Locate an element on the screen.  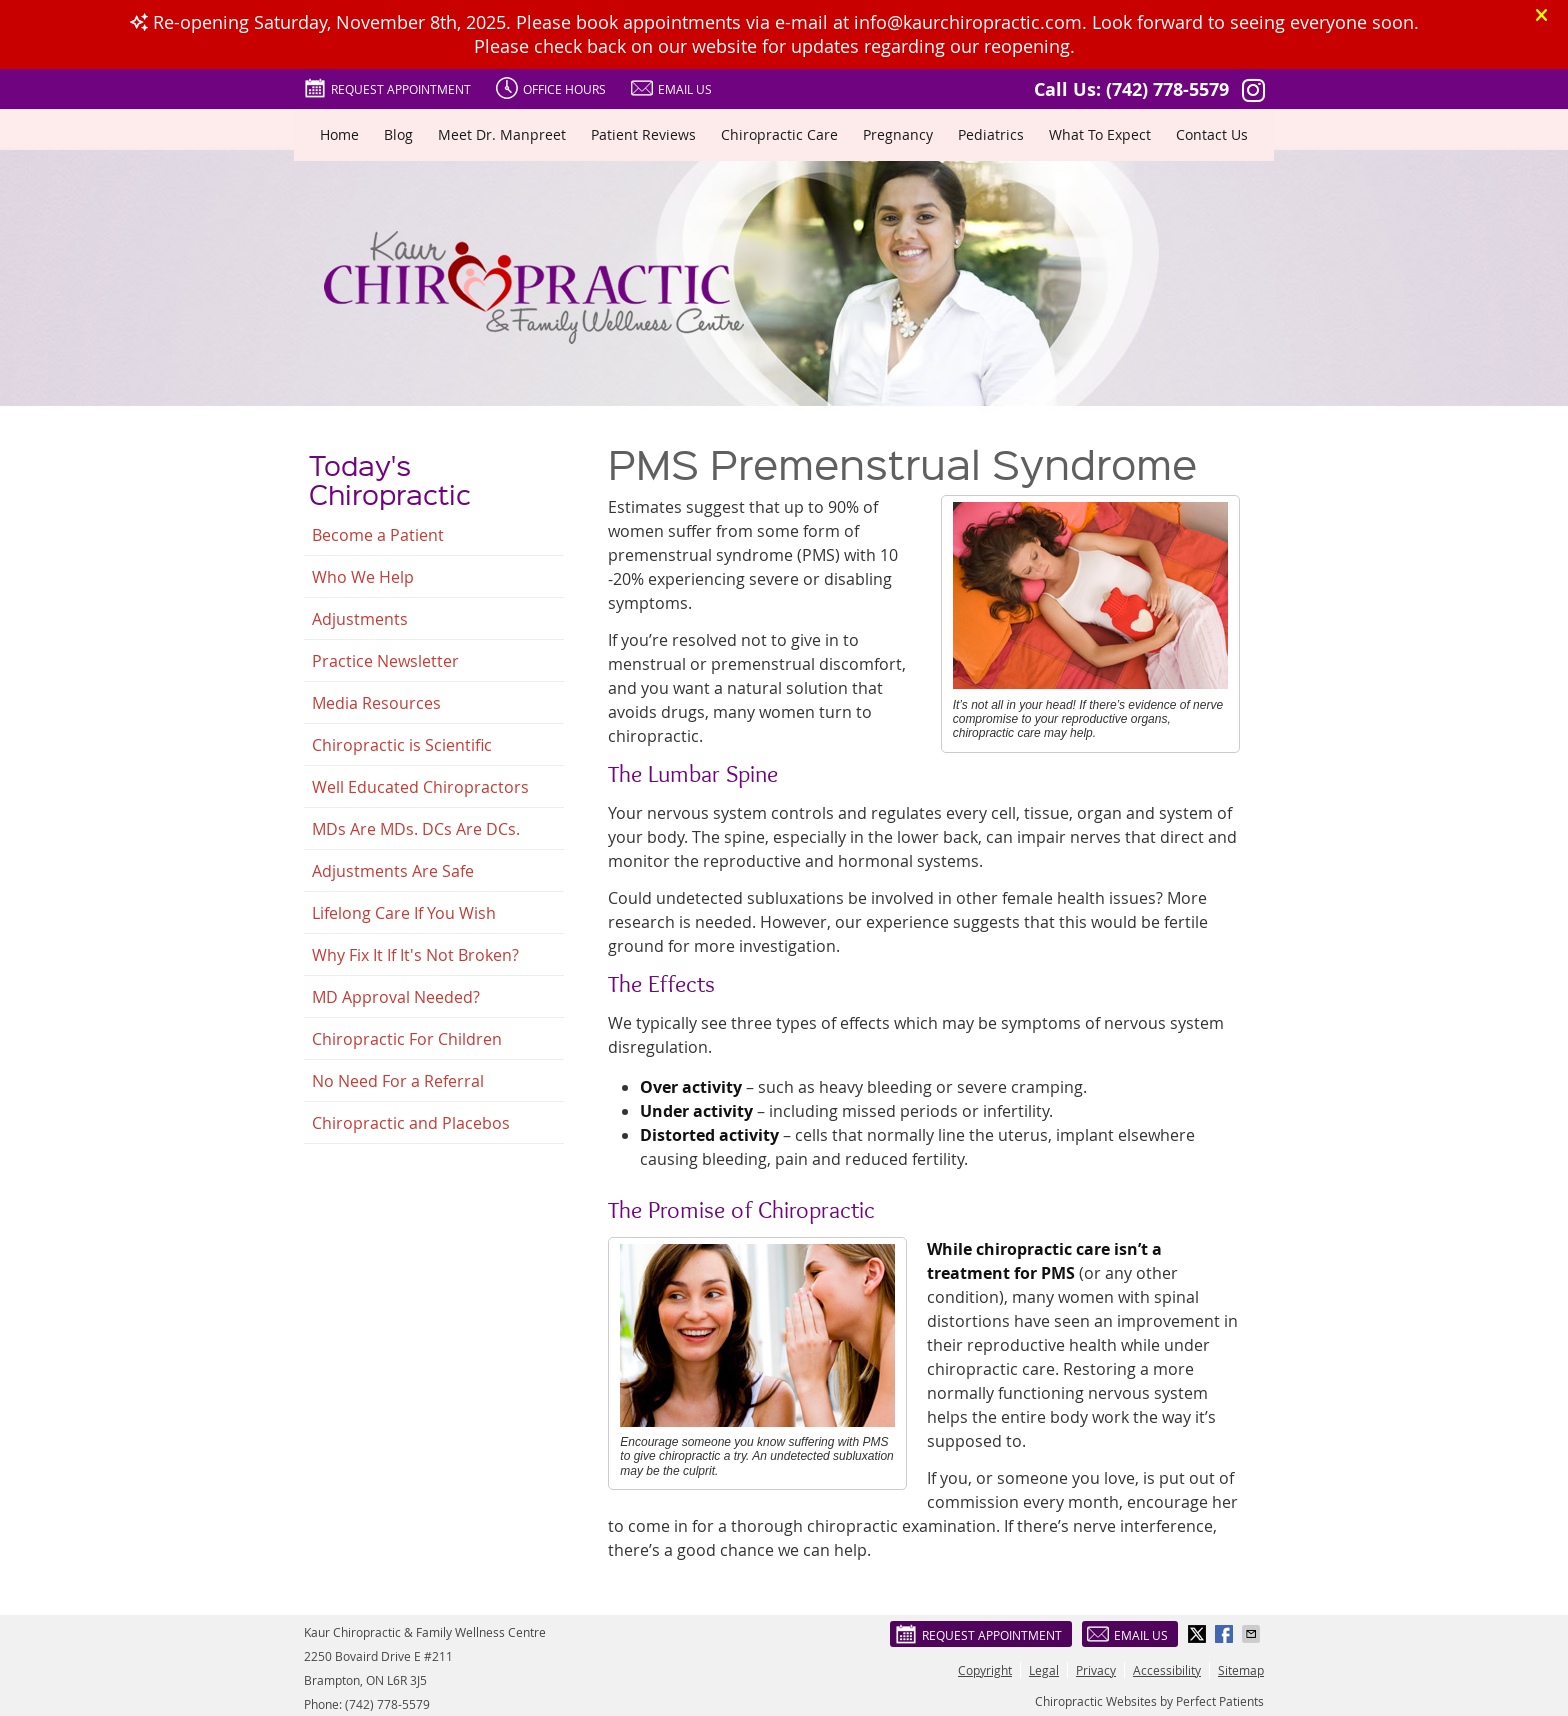
Office Hours is located at coordinates (551, 88).